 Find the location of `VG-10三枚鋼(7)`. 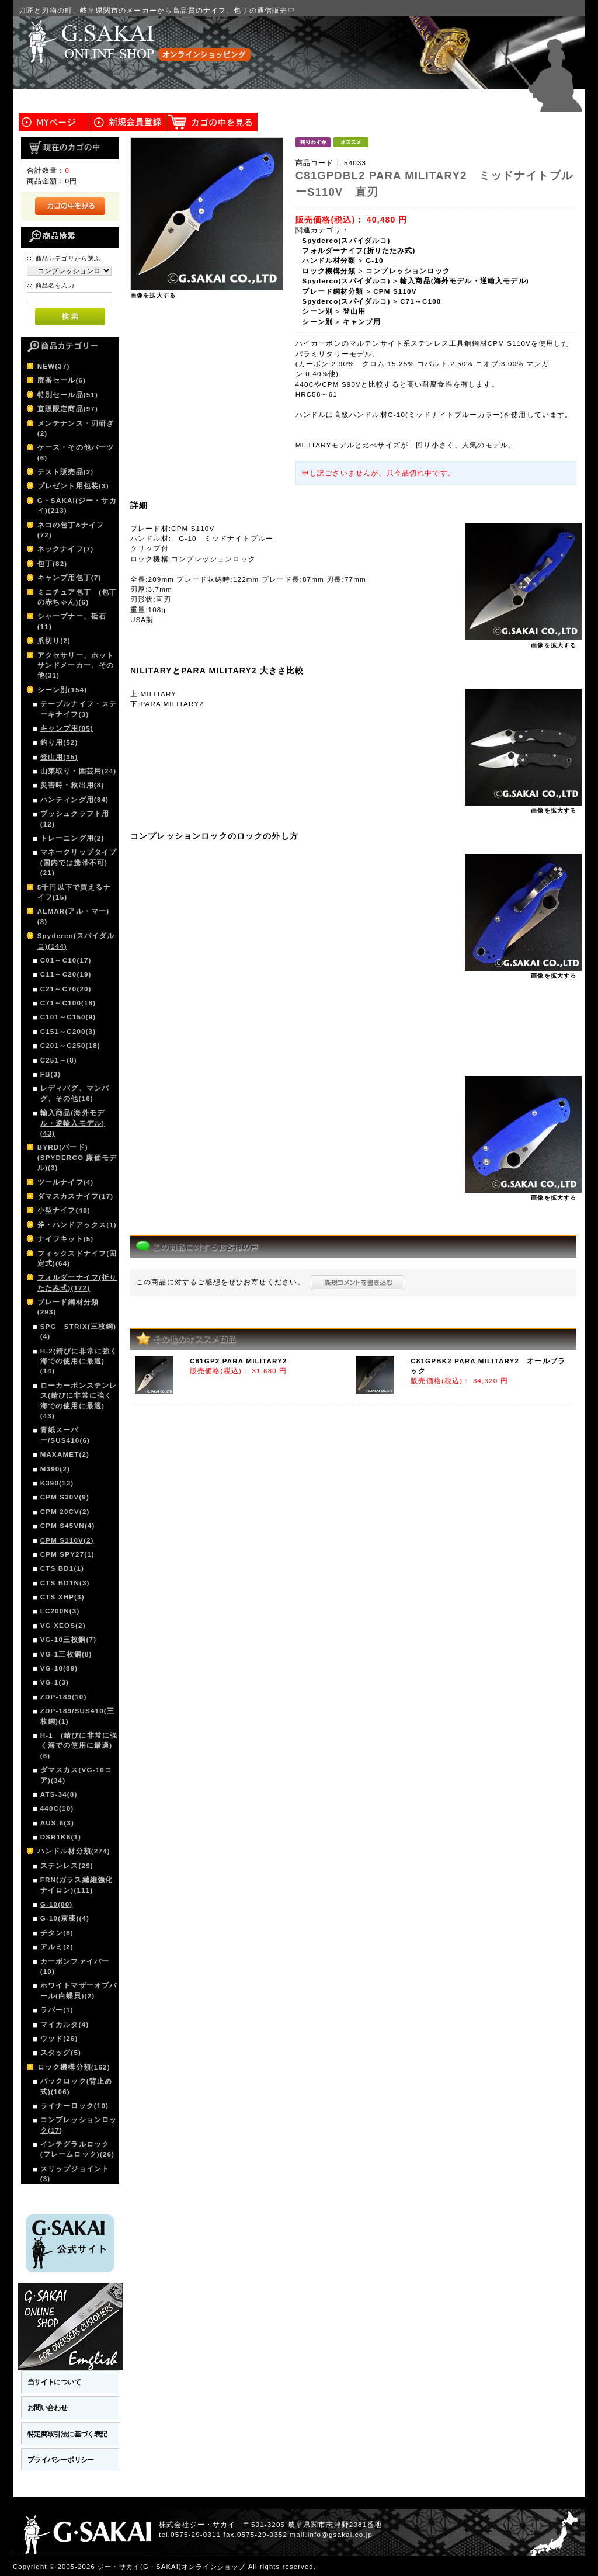

VG-10三枚鋼(7) is located at coordinates (68, 1639).